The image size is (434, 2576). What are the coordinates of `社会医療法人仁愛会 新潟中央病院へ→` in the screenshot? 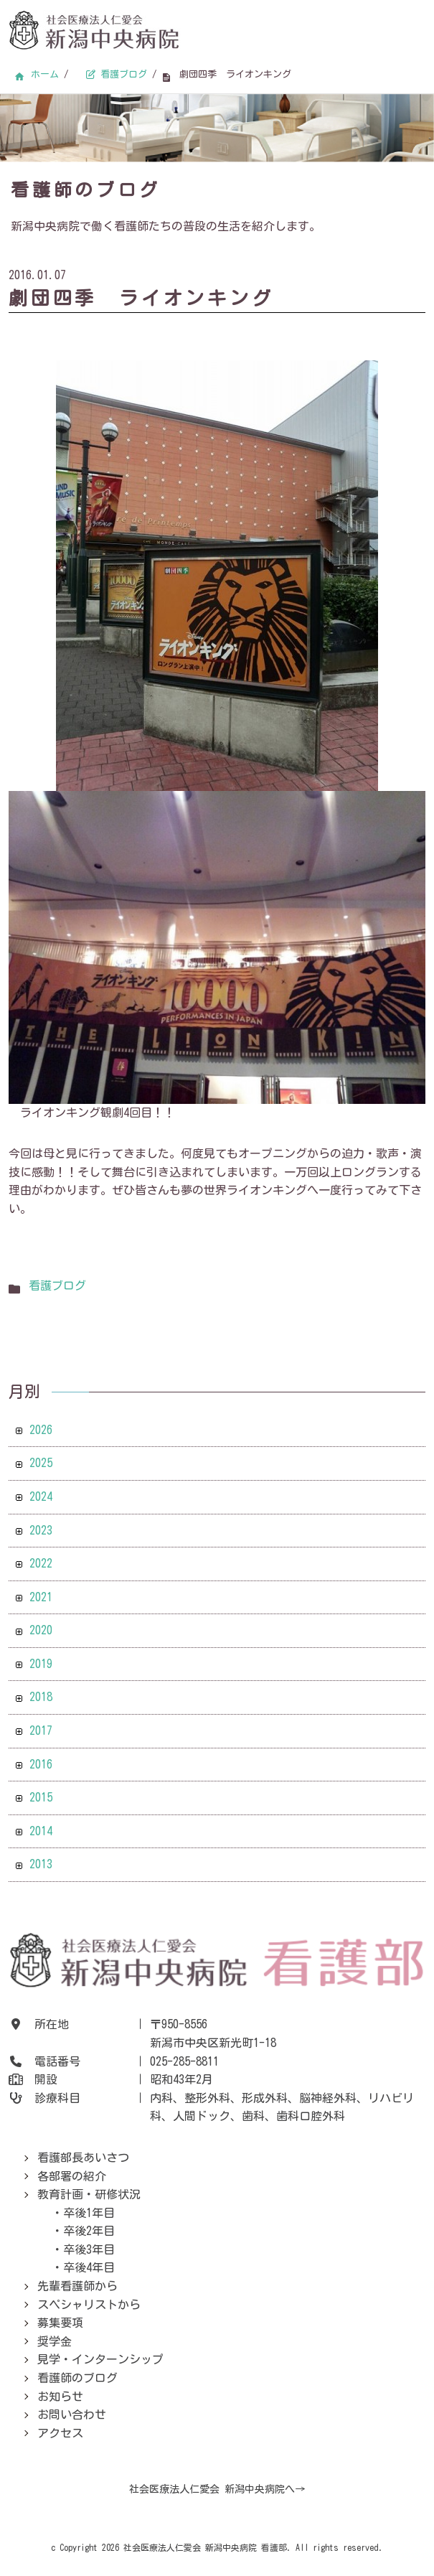 It's located at (217, 2489).